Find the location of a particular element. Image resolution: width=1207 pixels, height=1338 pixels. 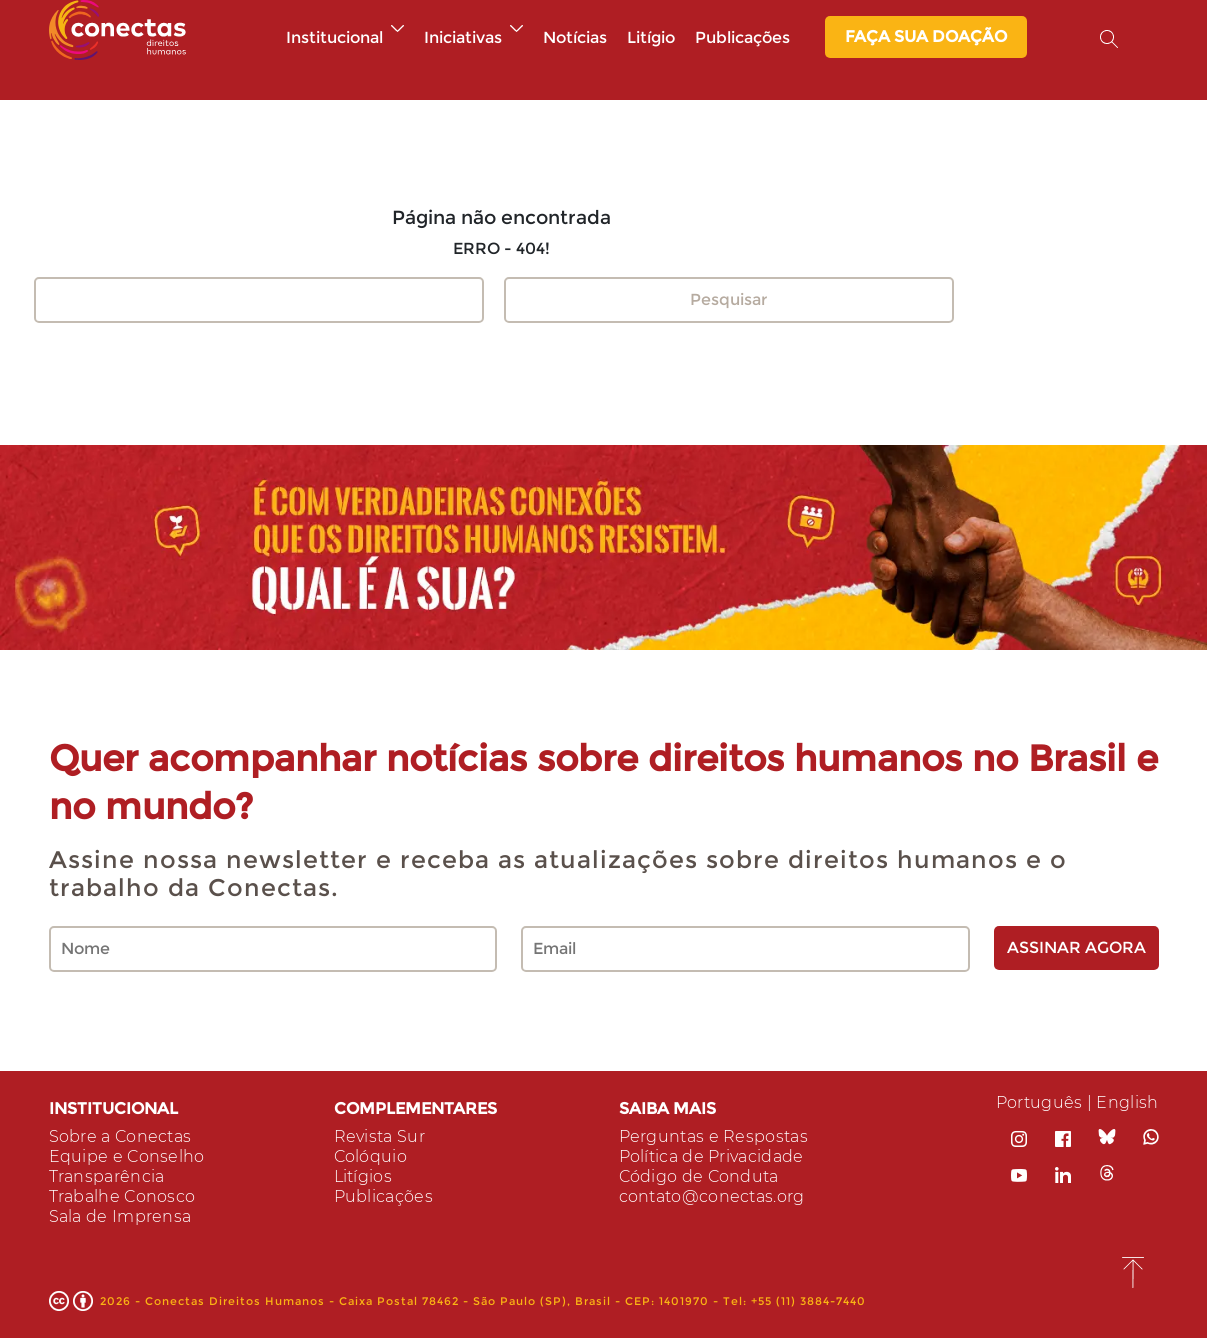

Publicações is located at coordinates (742, 37).